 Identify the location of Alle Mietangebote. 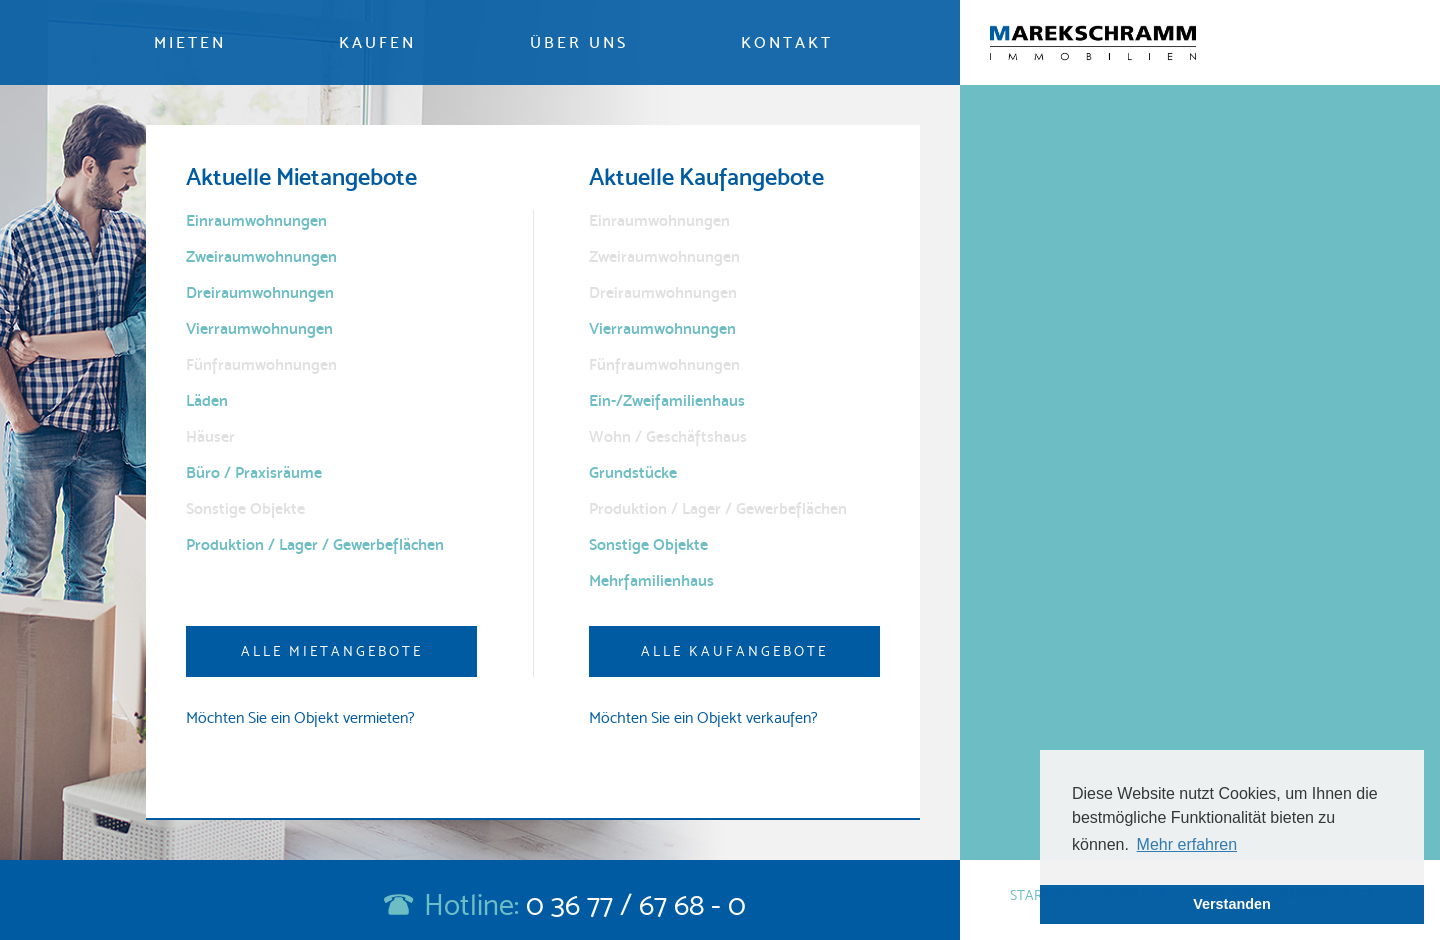
(332, 651).